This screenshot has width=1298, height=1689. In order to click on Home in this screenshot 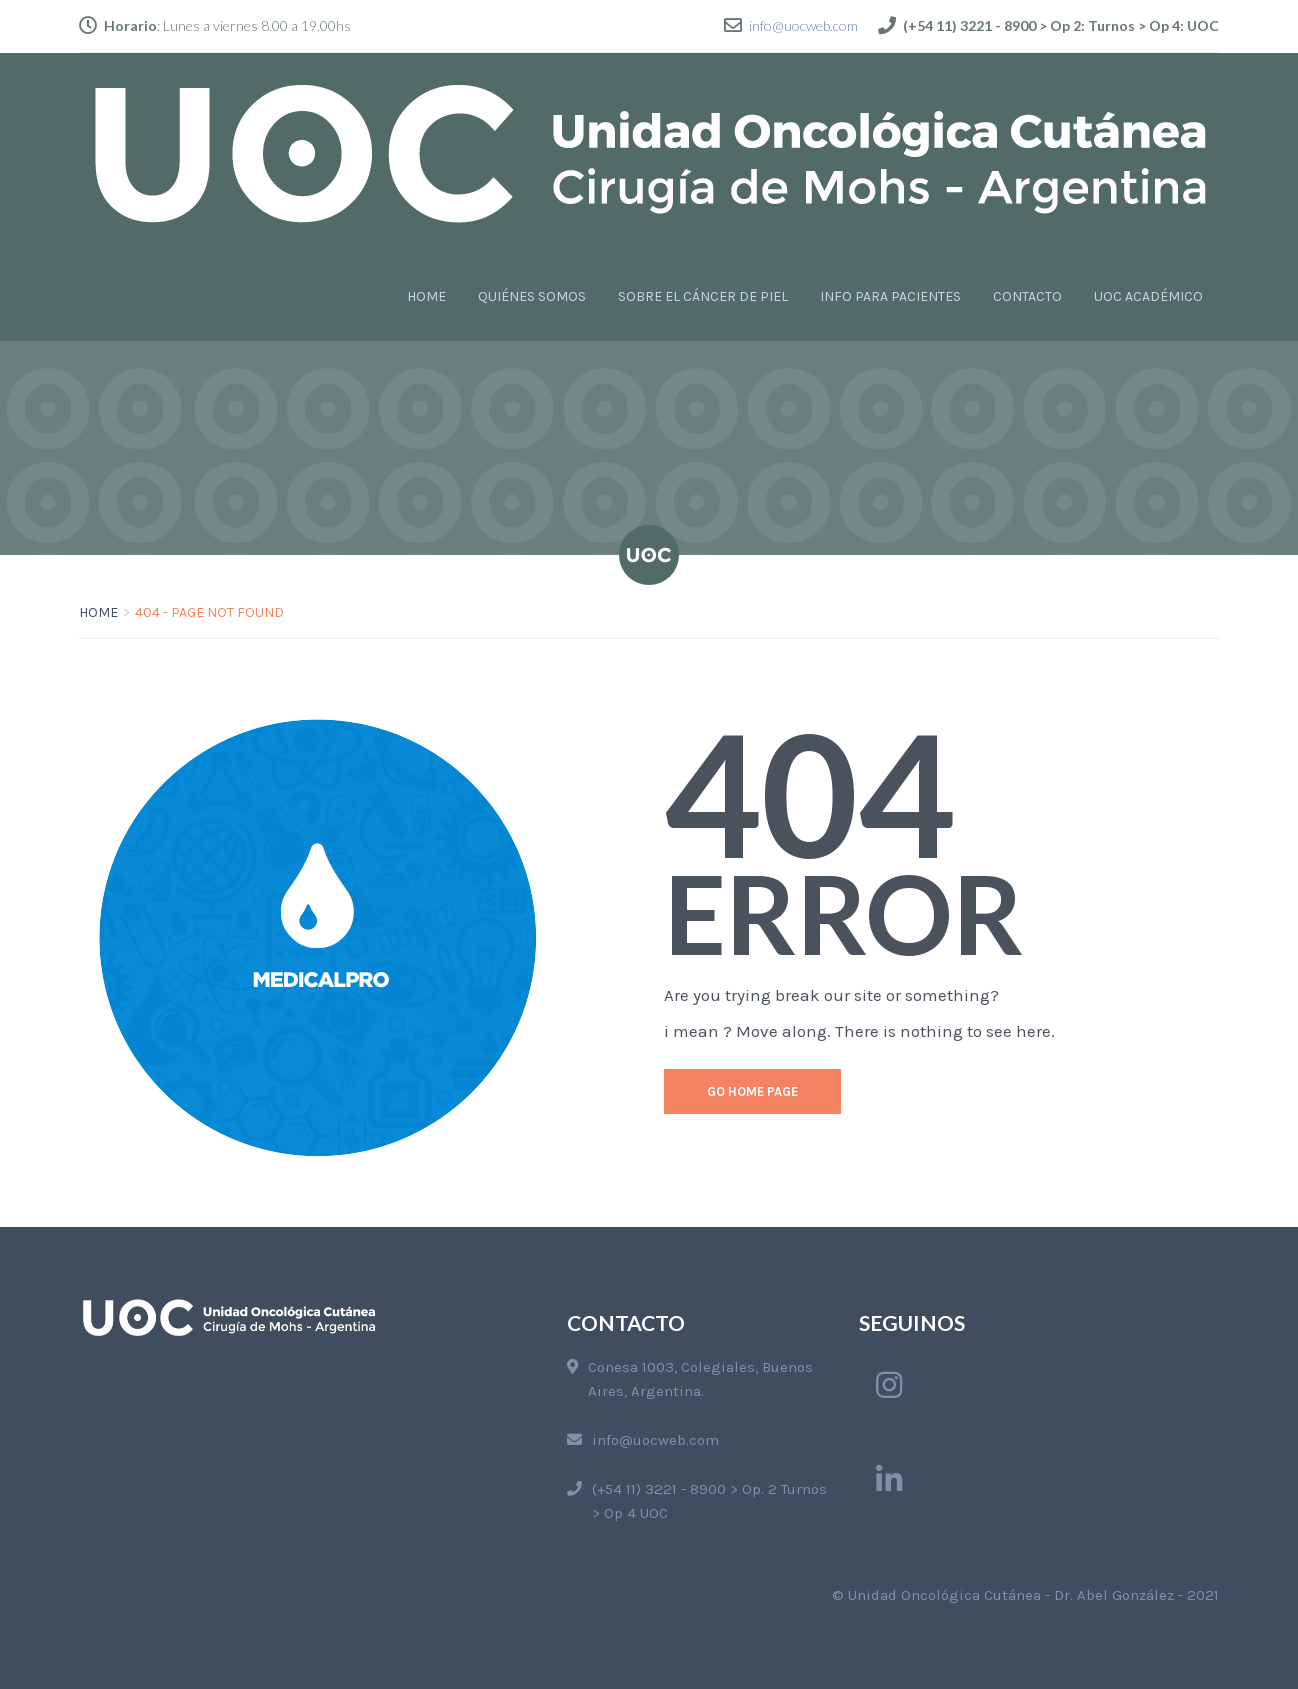, I will do `click(98, 612)`.